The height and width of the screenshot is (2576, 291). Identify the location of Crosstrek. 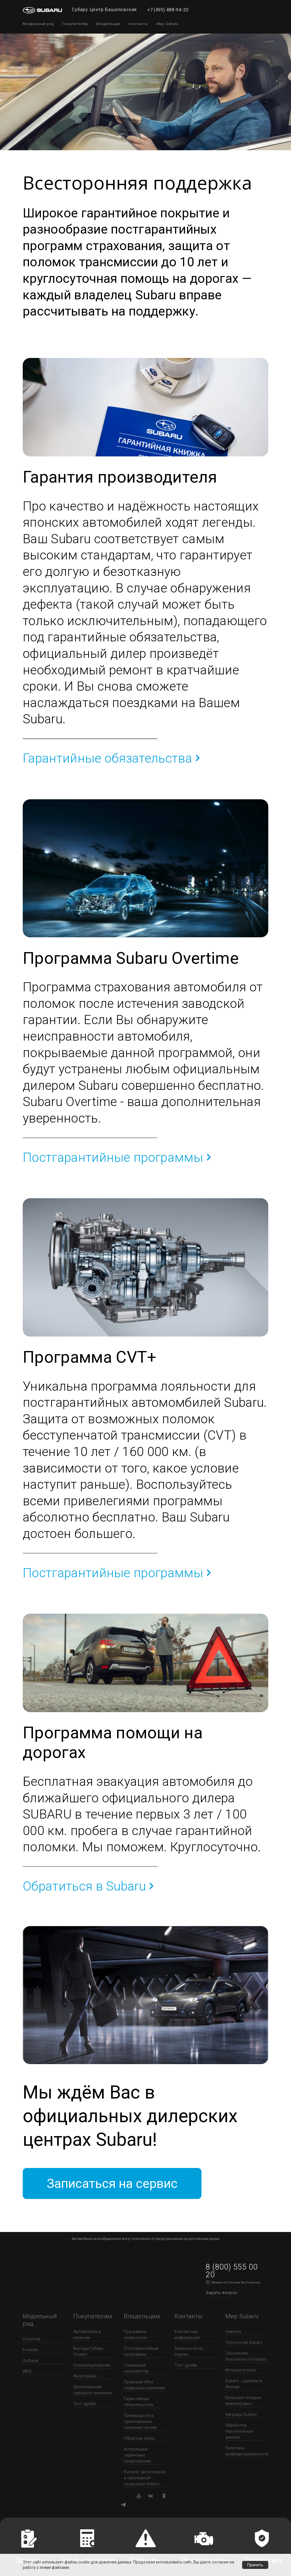
(32, 2339).